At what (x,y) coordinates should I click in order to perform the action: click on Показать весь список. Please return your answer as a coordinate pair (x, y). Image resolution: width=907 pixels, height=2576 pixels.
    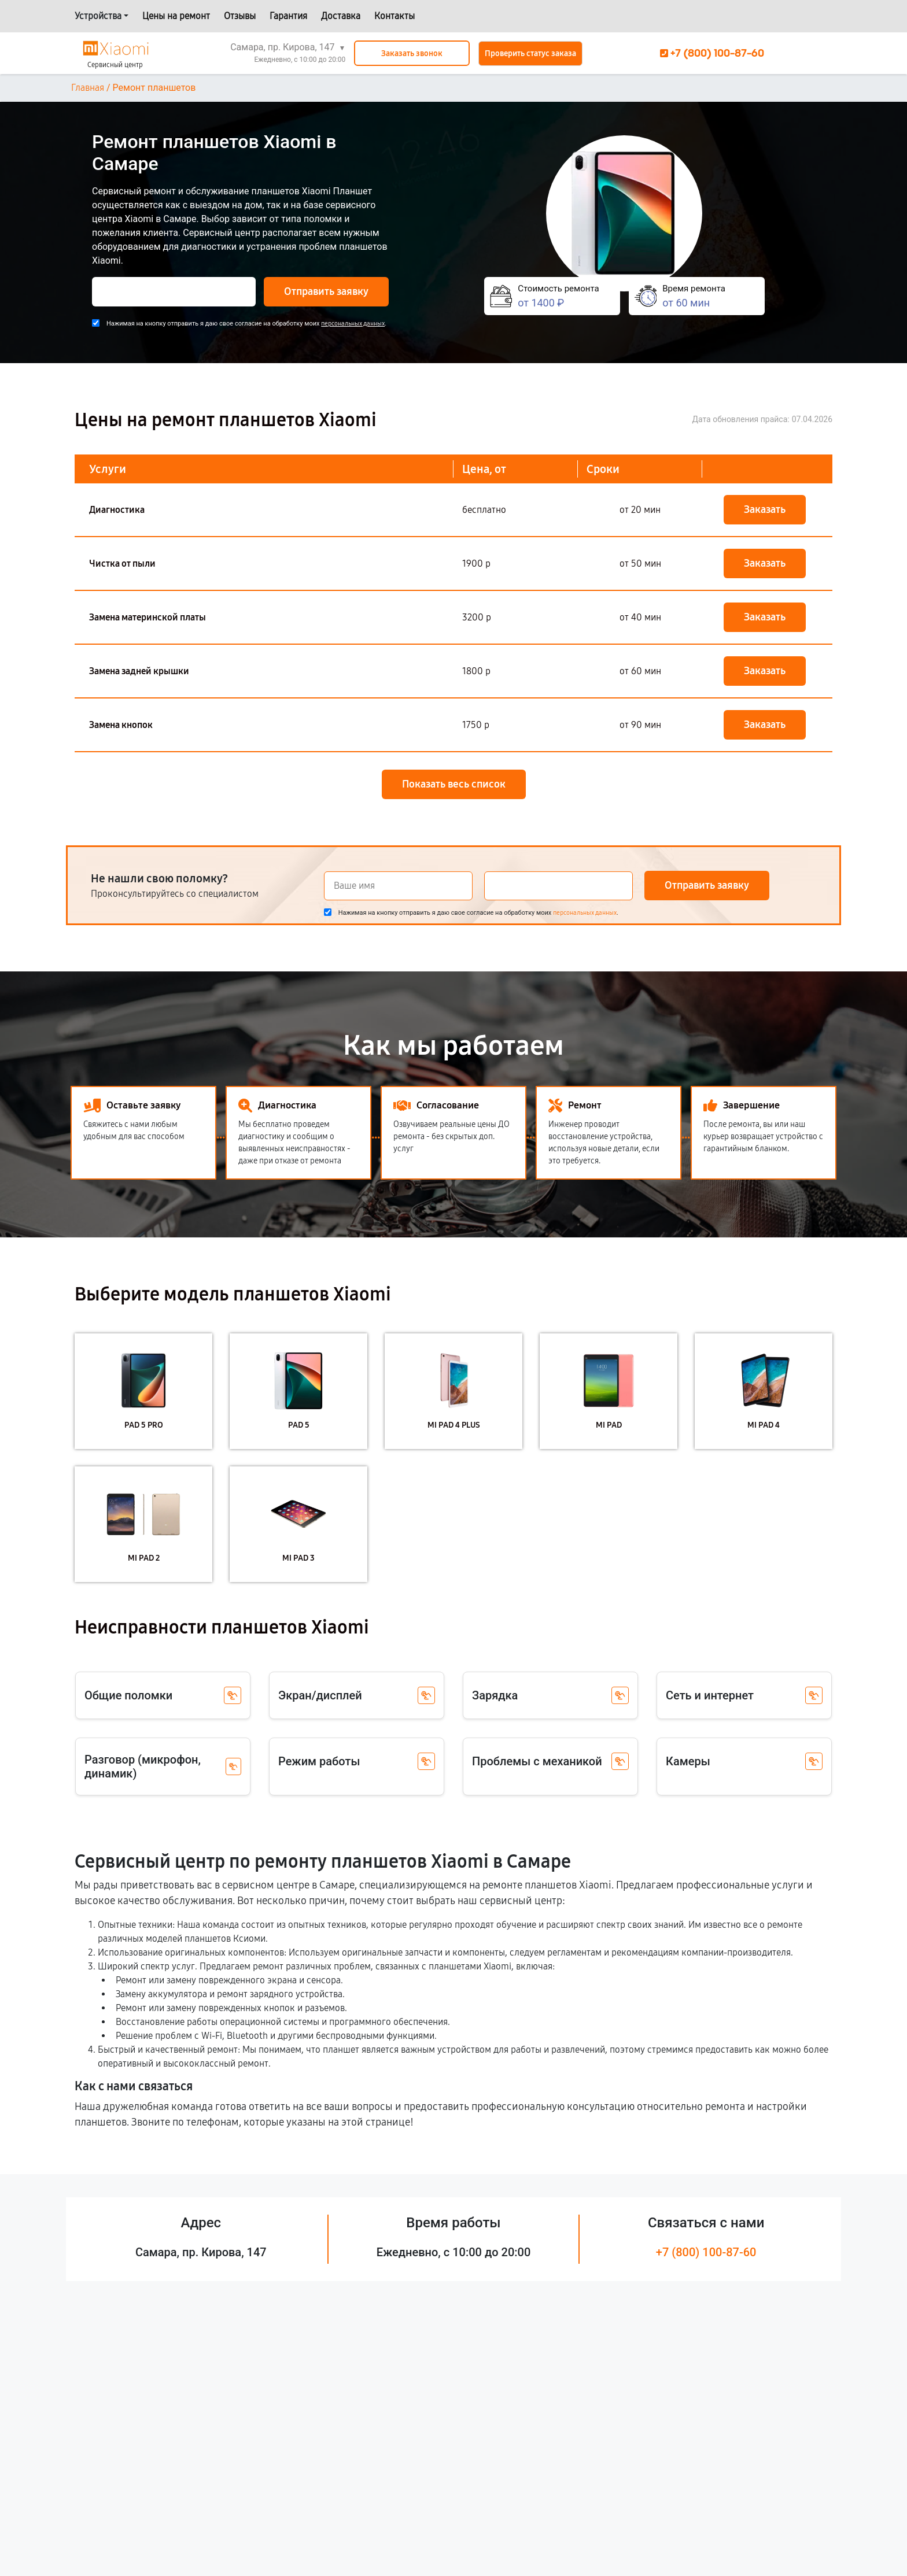
    Looking at the image, I should click on (454, 784).